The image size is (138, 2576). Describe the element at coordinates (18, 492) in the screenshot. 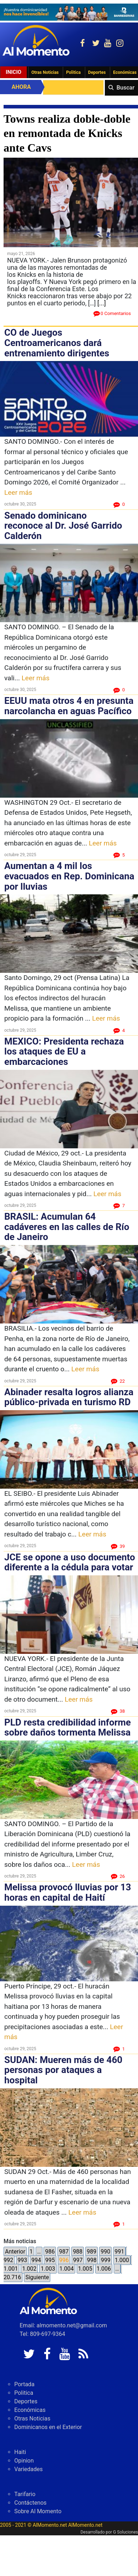

I see `Leer más` at that location.